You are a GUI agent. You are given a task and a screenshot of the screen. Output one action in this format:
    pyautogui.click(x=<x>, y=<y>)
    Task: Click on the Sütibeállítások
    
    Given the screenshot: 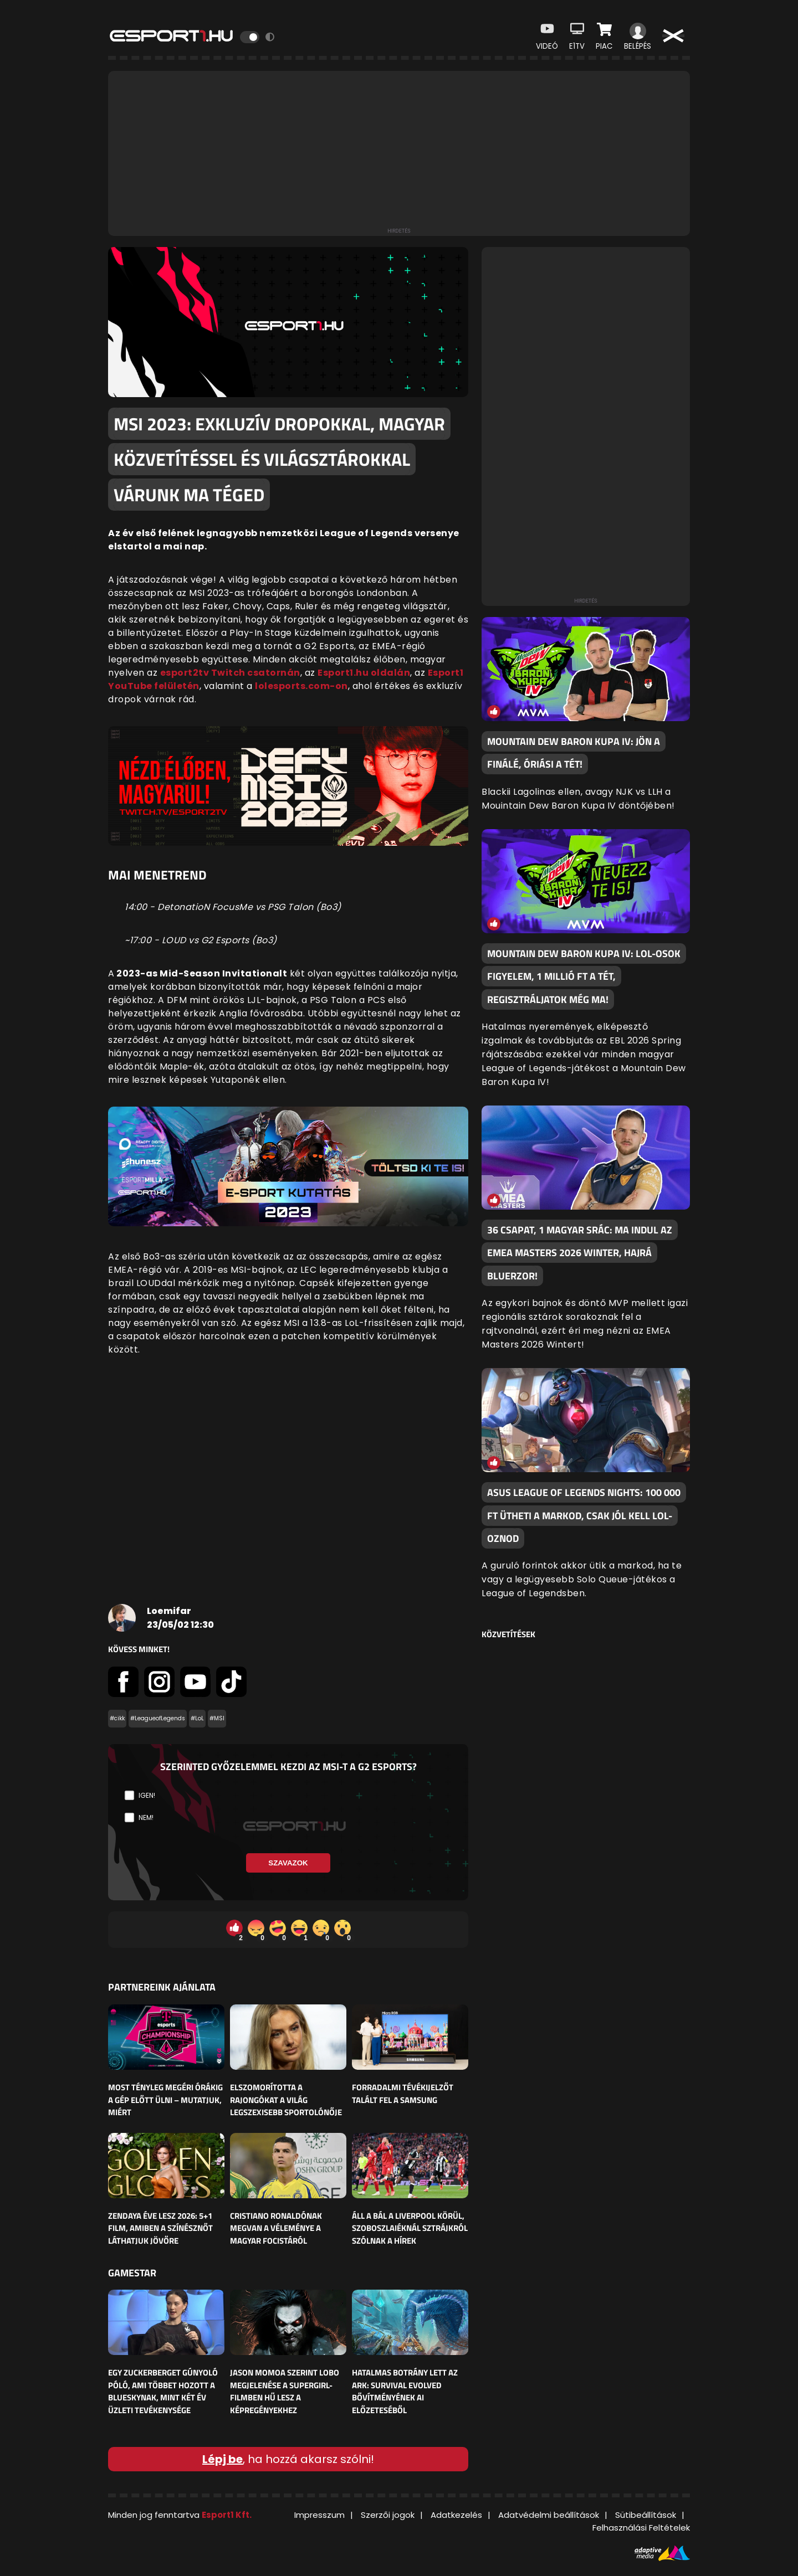 What is the action you would take?
    pyautogui.click(x=645, y=2515)
    